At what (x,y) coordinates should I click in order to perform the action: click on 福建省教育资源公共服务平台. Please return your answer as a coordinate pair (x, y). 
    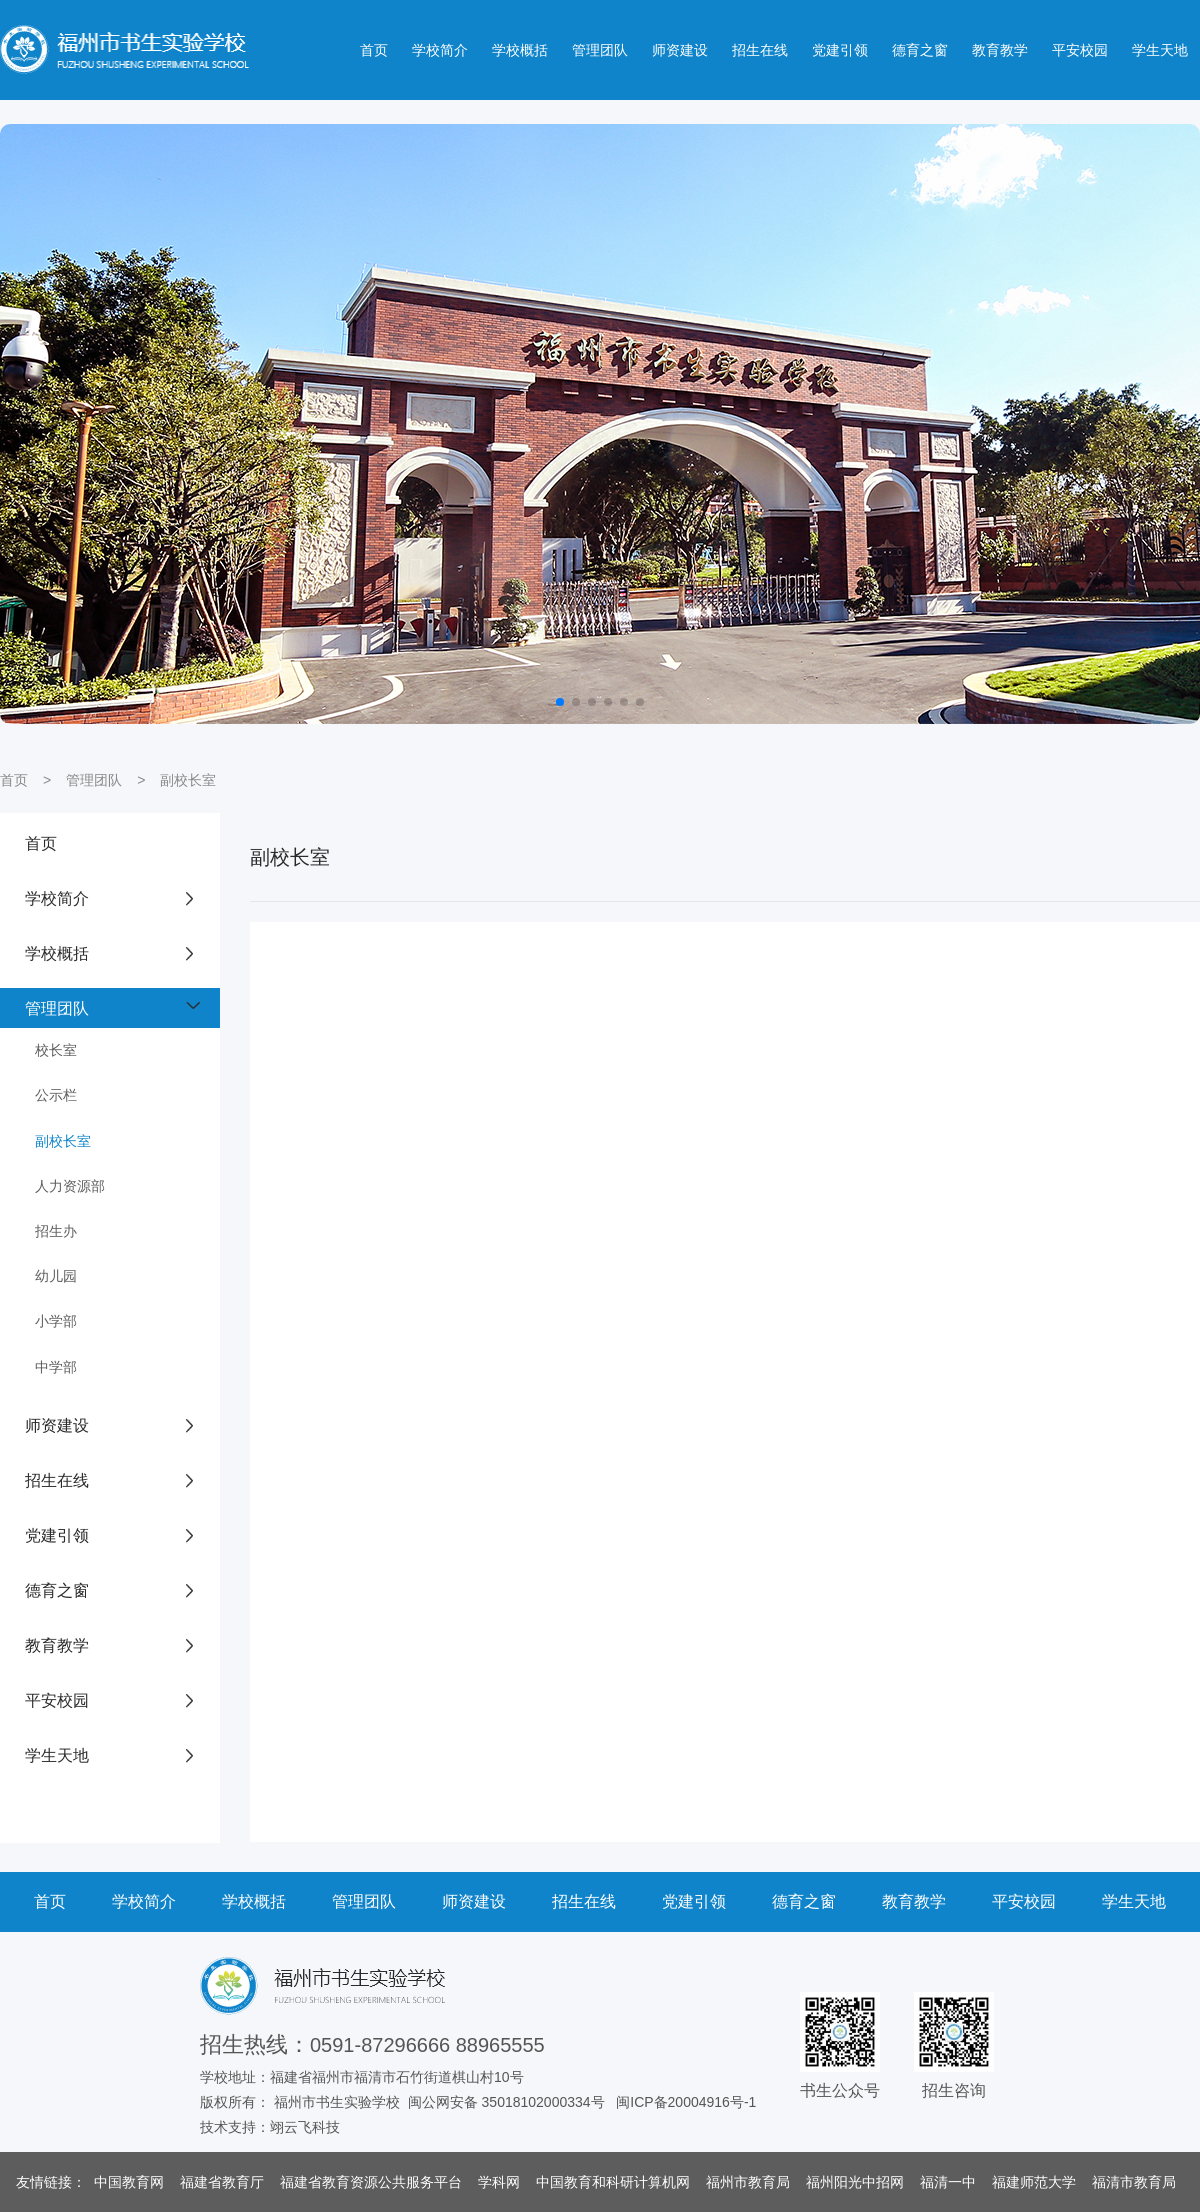
    Looking at the image, I should click on (371, 2182).